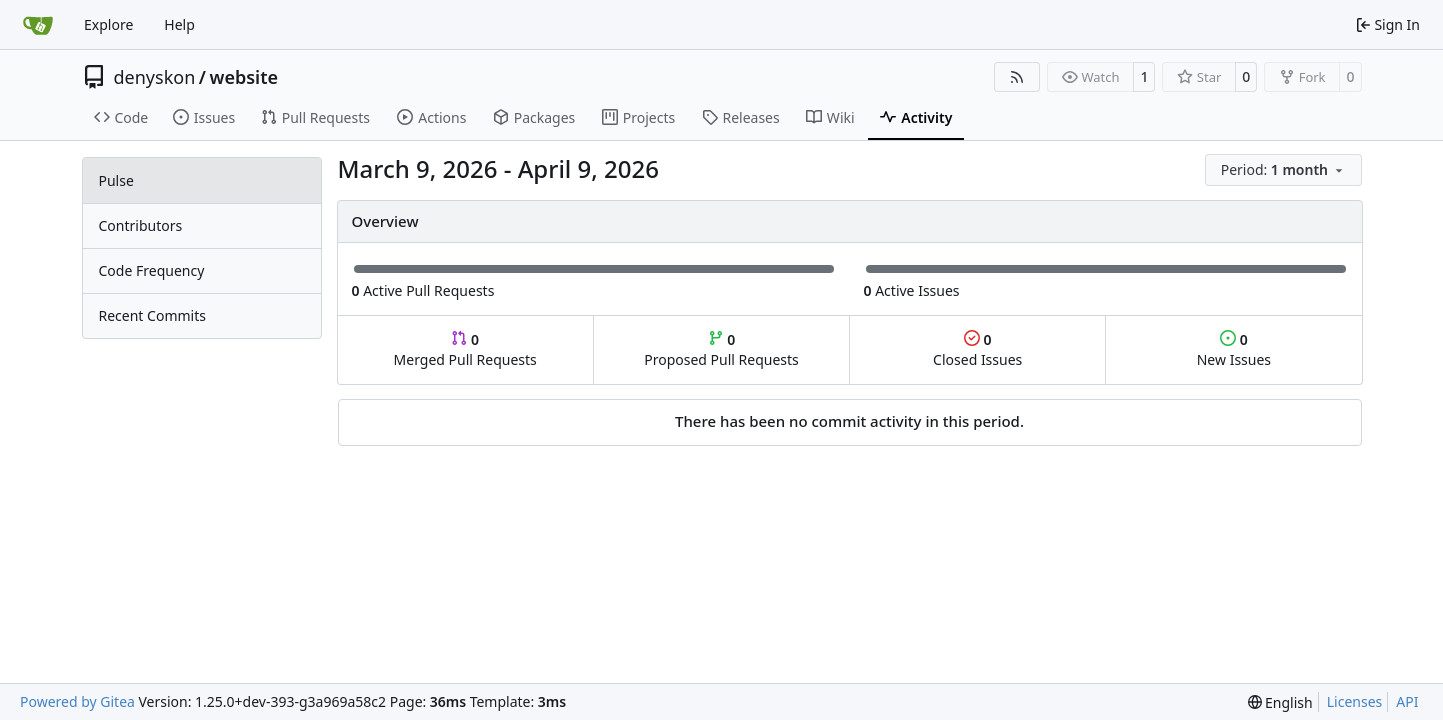 Image resolution: width=1443 pixels, height=720 pixels. Describe the element at coordinates (116, 180) in the screenshot. I see `Pulse` at that location.